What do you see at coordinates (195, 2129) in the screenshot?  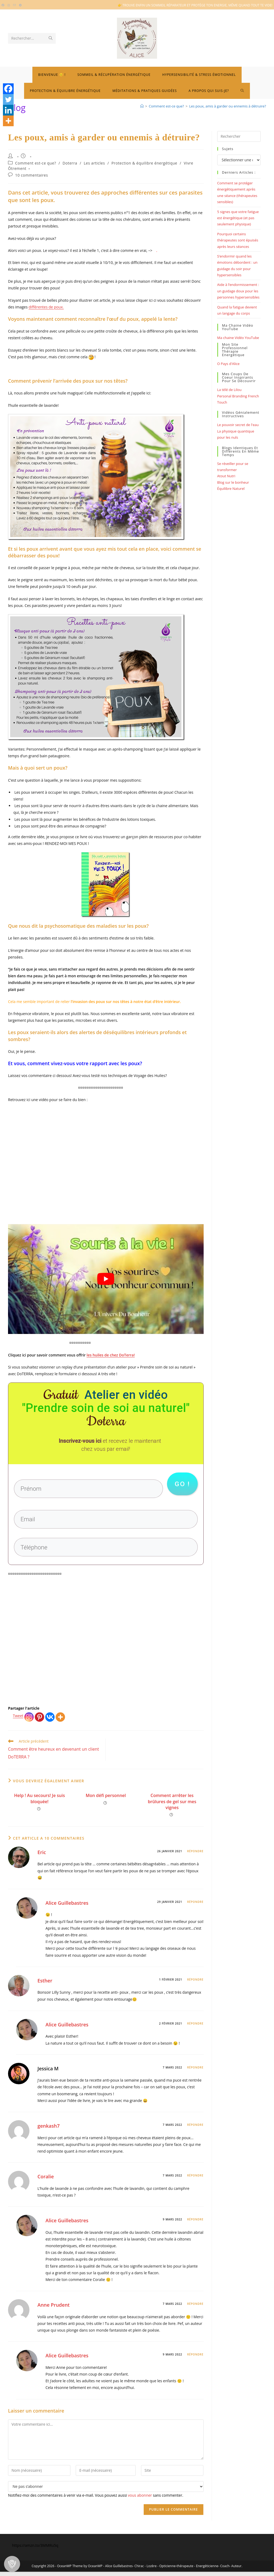 I see `Répondre [Répondre à genkash7]` at bounding box center [195, 2129].